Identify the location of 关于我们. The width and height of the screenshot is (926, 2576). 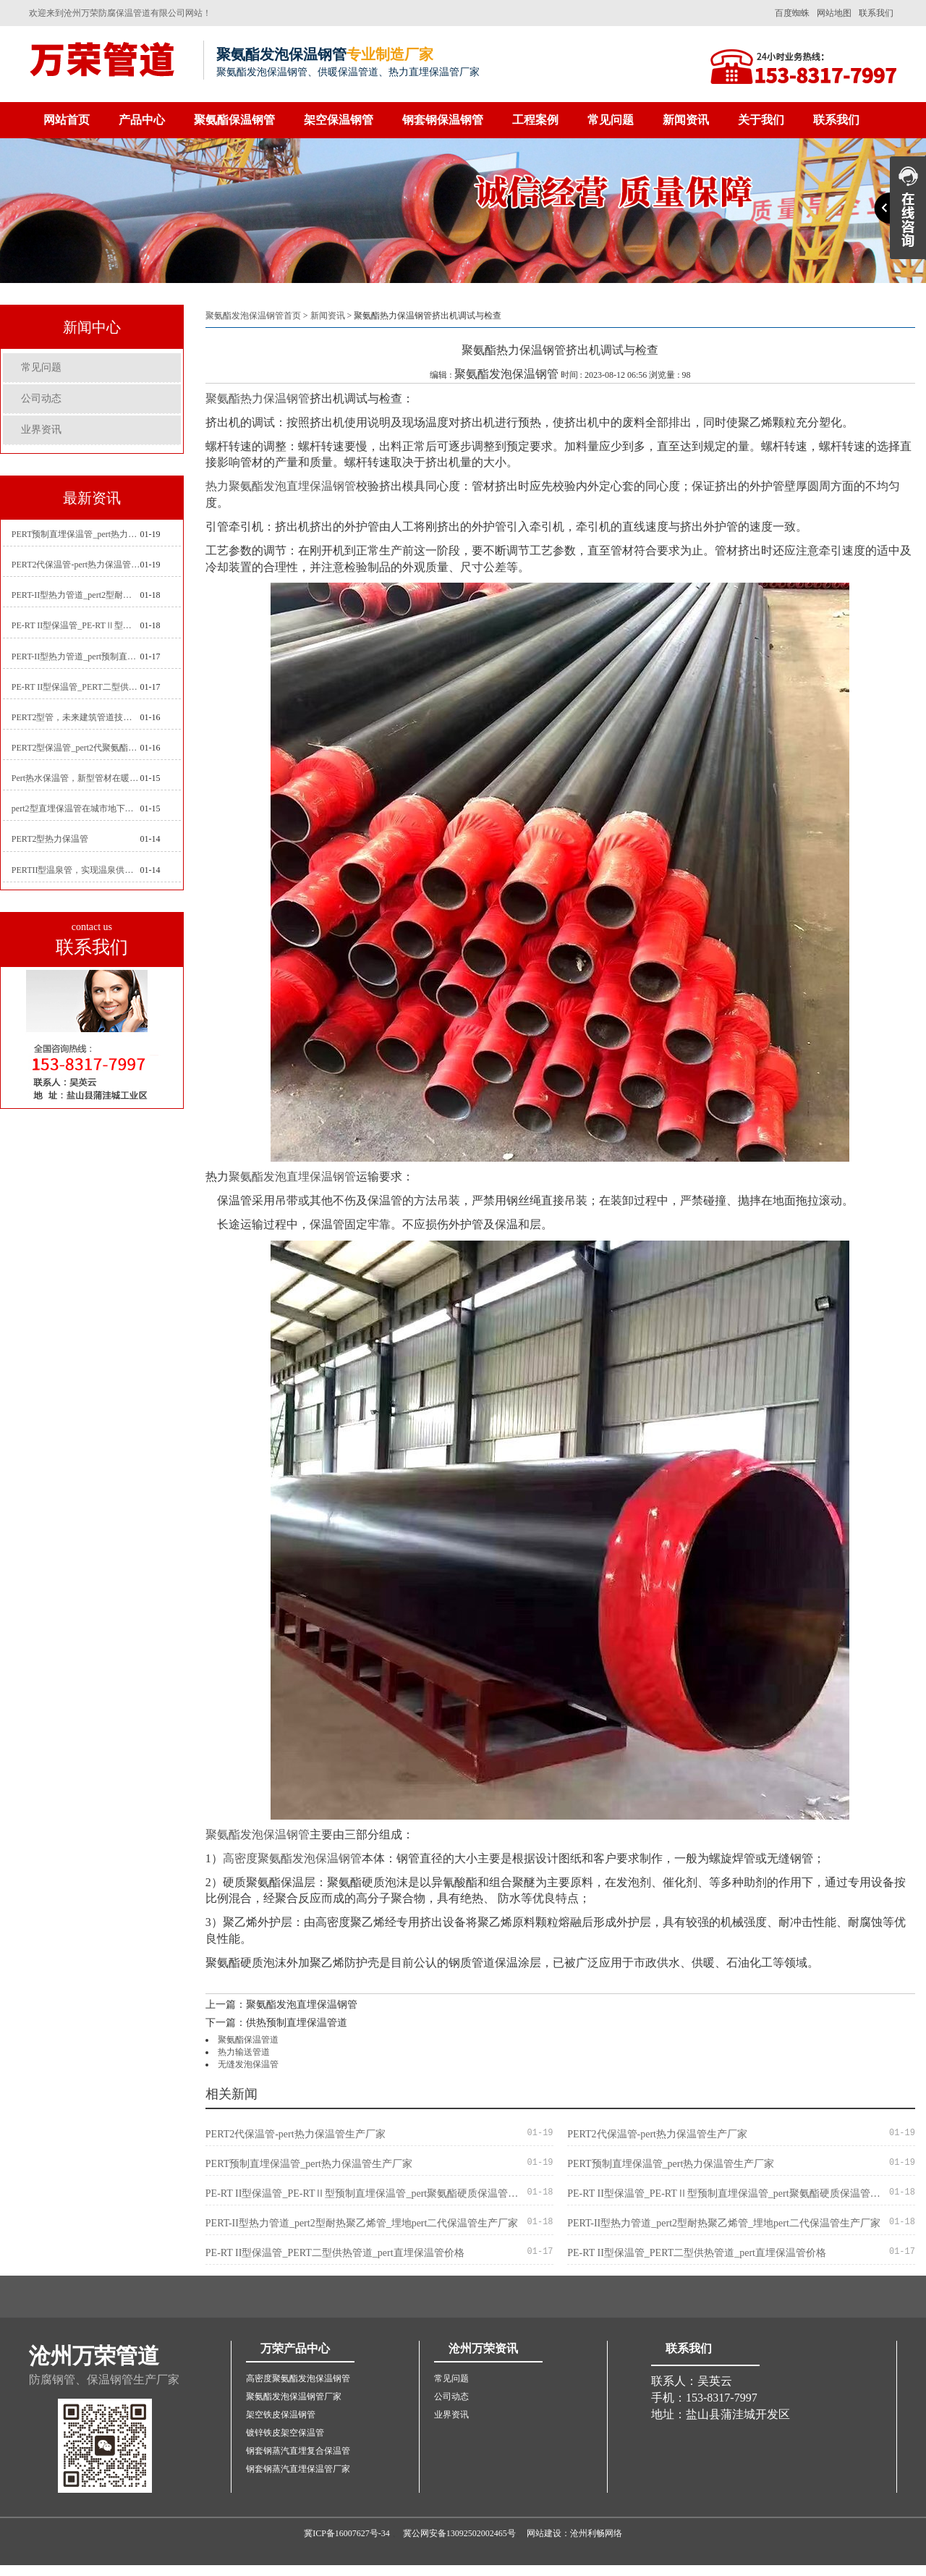
(761, 120).